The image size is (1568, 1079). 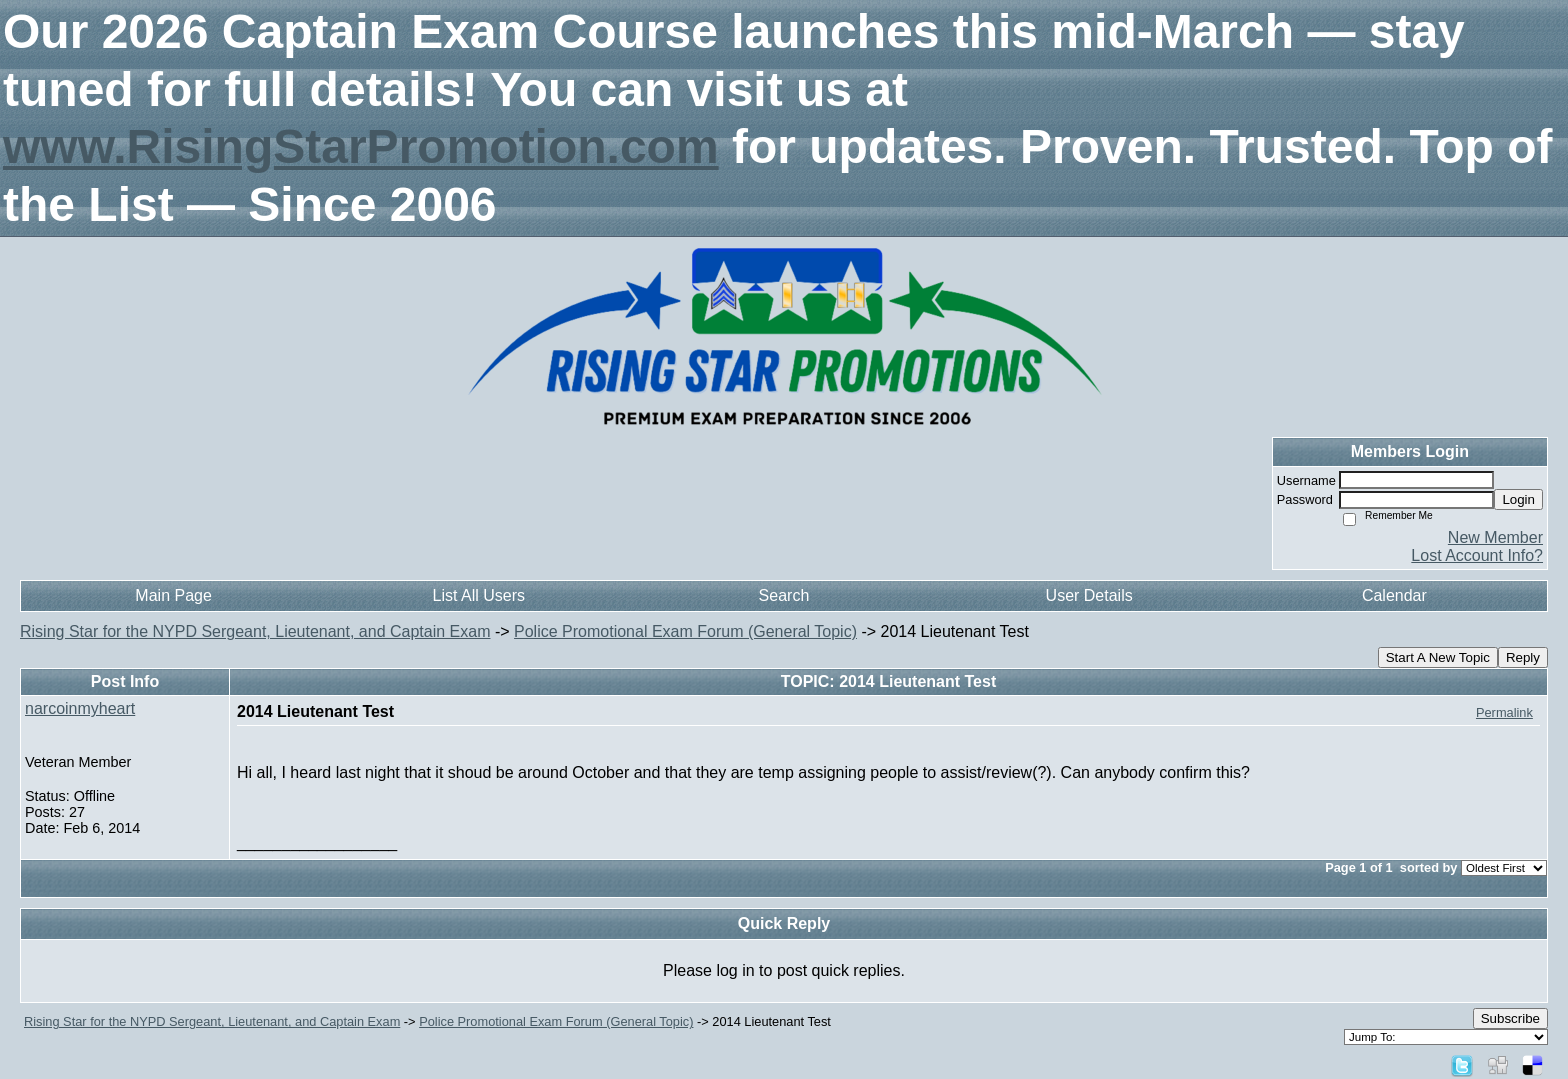 What do you see at coordinates (173, 595) in the screenshot?
I see `Main Page` at bounding box center [173, 595].